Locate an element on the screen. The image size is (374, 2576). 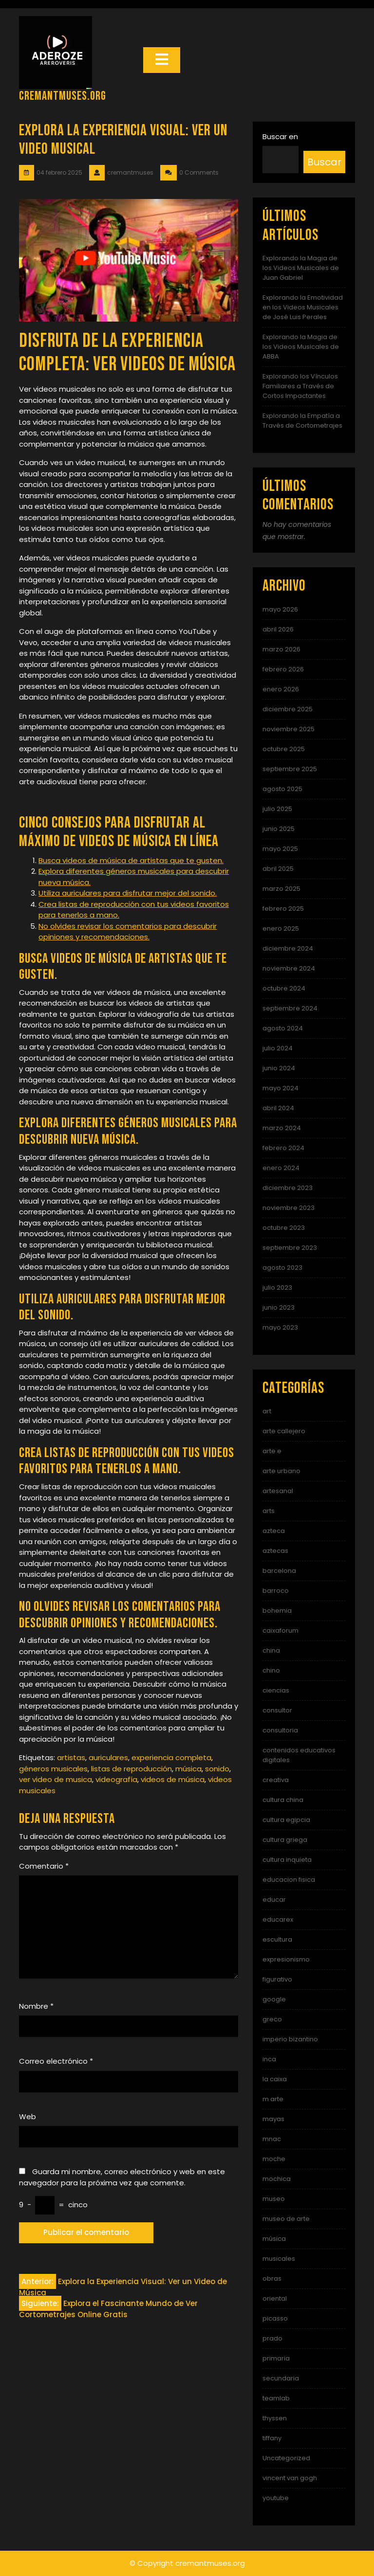
moche is located at coordinates (273, 2158).